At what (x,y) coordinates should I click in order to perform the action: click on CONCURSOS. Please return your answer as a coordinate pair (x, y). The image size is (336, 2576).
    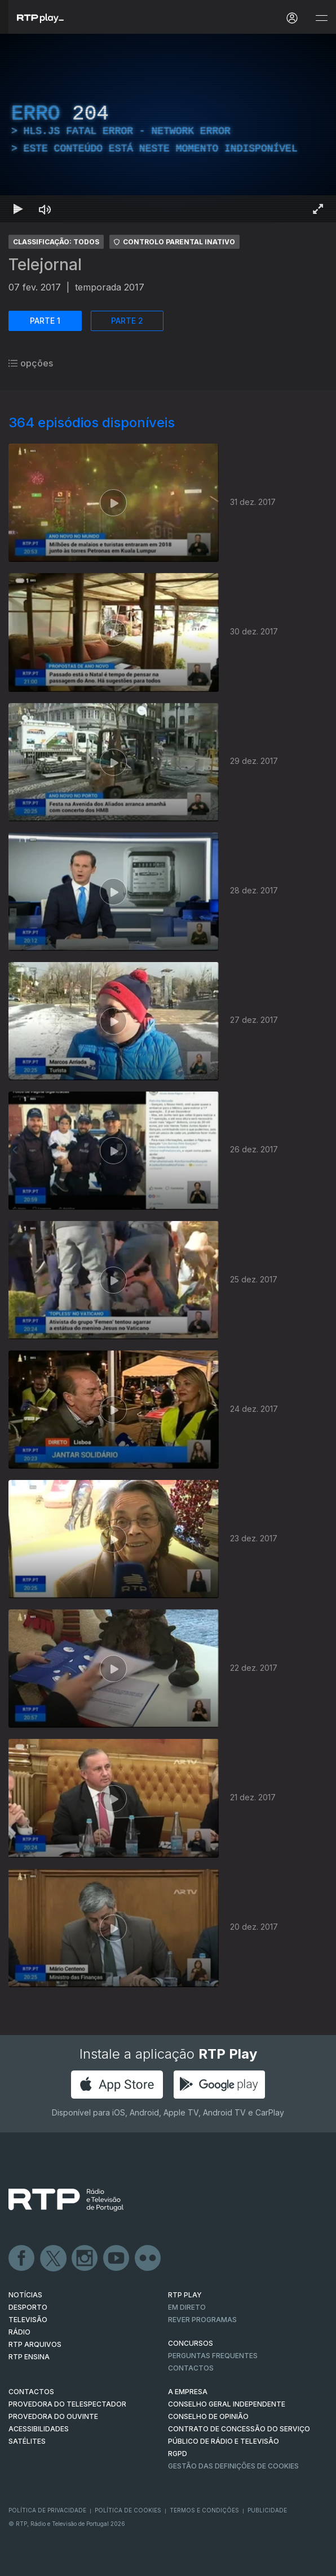
    Looking at the image, I should click on (190, 2343).